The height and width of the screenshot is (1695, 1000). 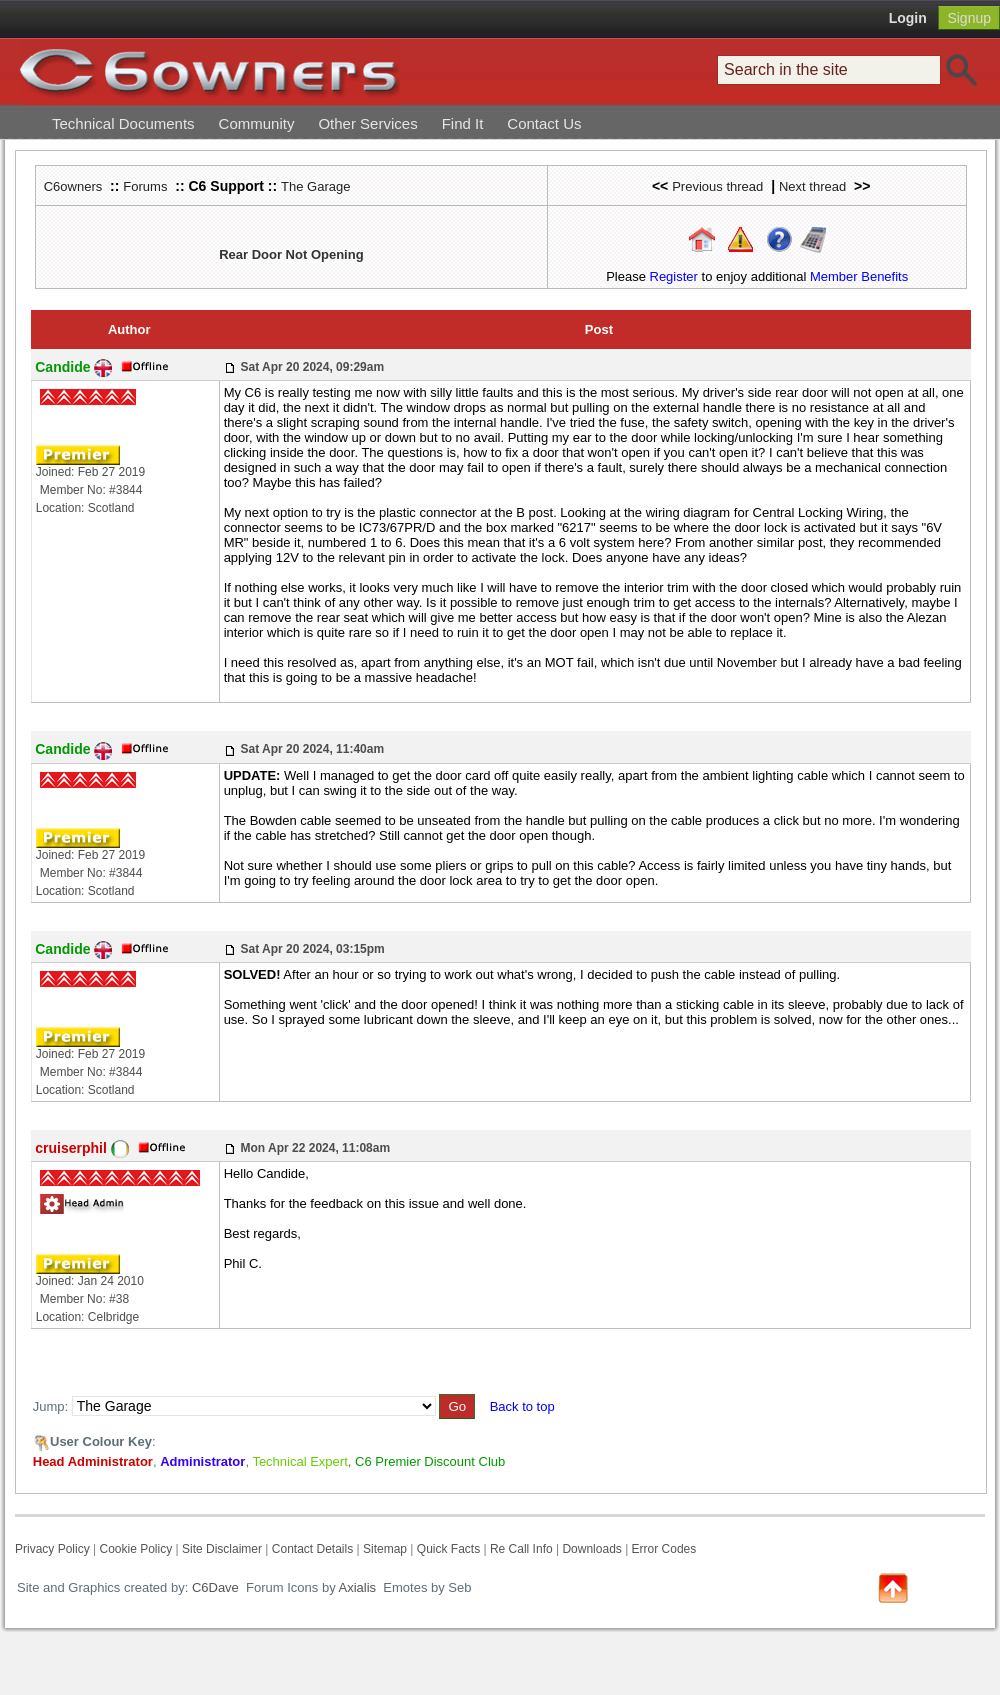 What do you see at coordinates (664, 1549) in the screenshot?
I see `Error Codes` at bounding box center [664, 1549].